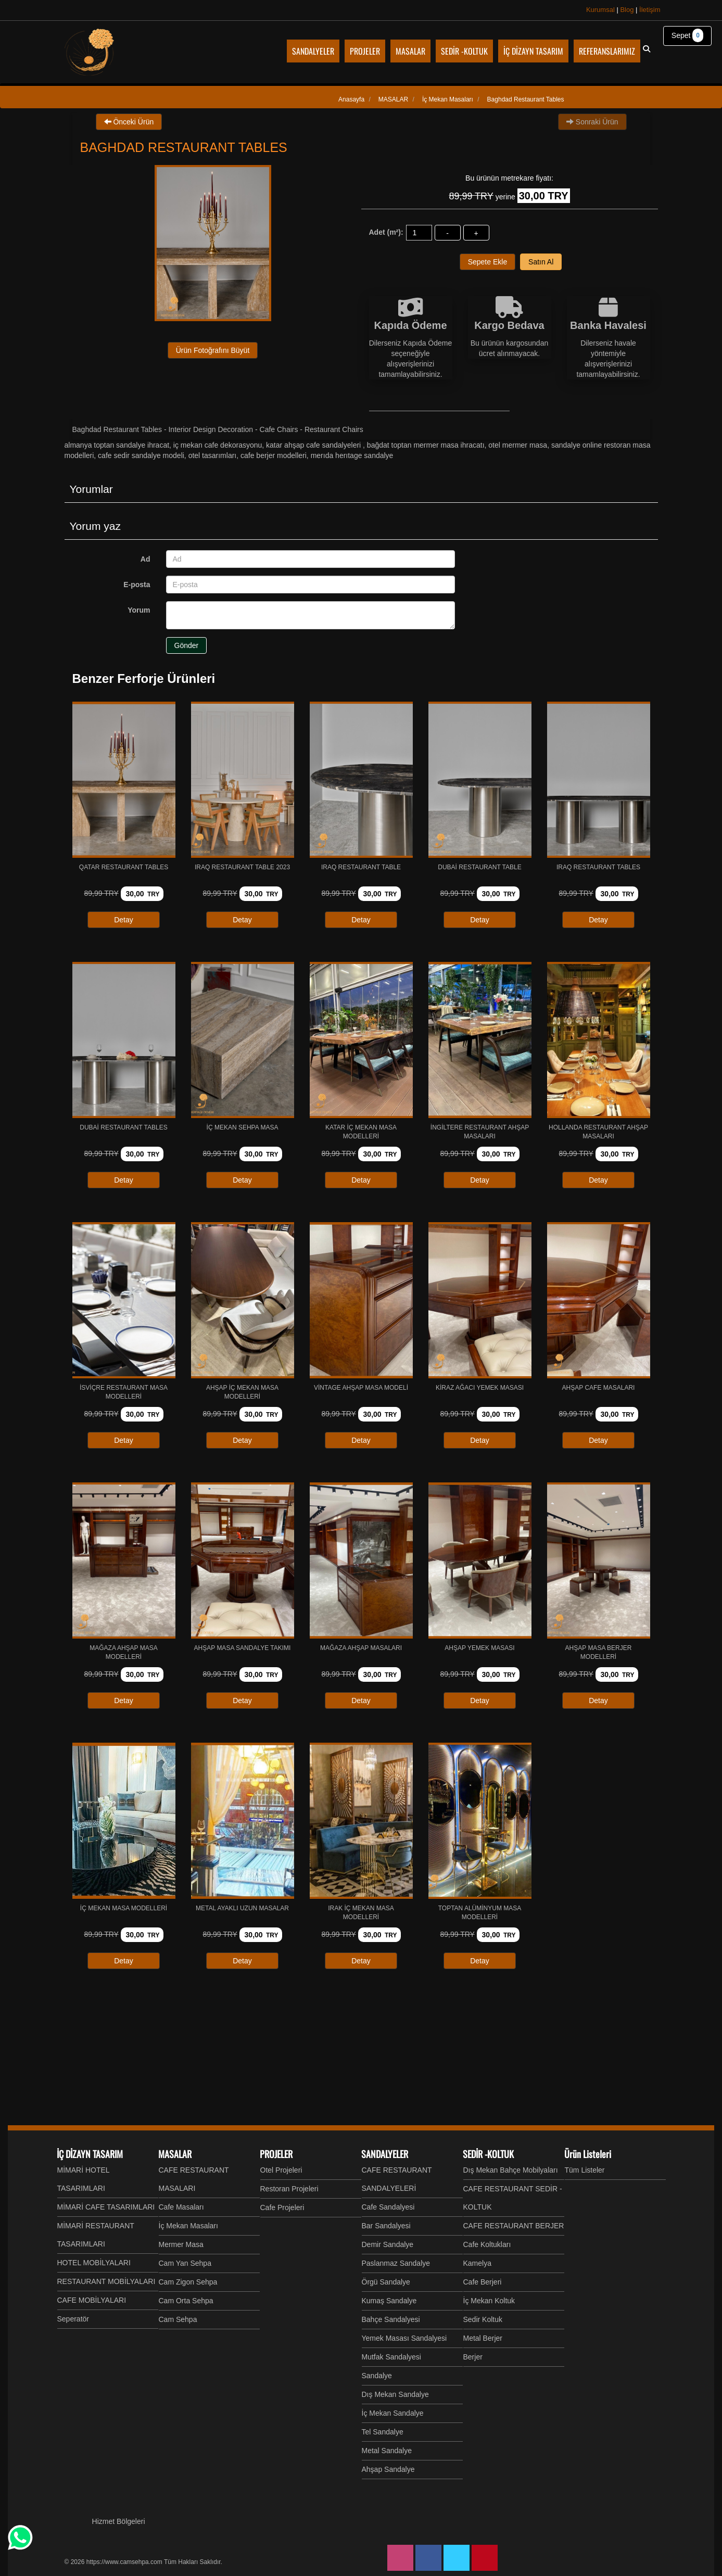 The width and height of the screenshot is (722, 2576). What do you see at coordinates (188, 2226) in the screenshot?
I see `İç Mekan Masaları` at bounding box center [188, 2226].